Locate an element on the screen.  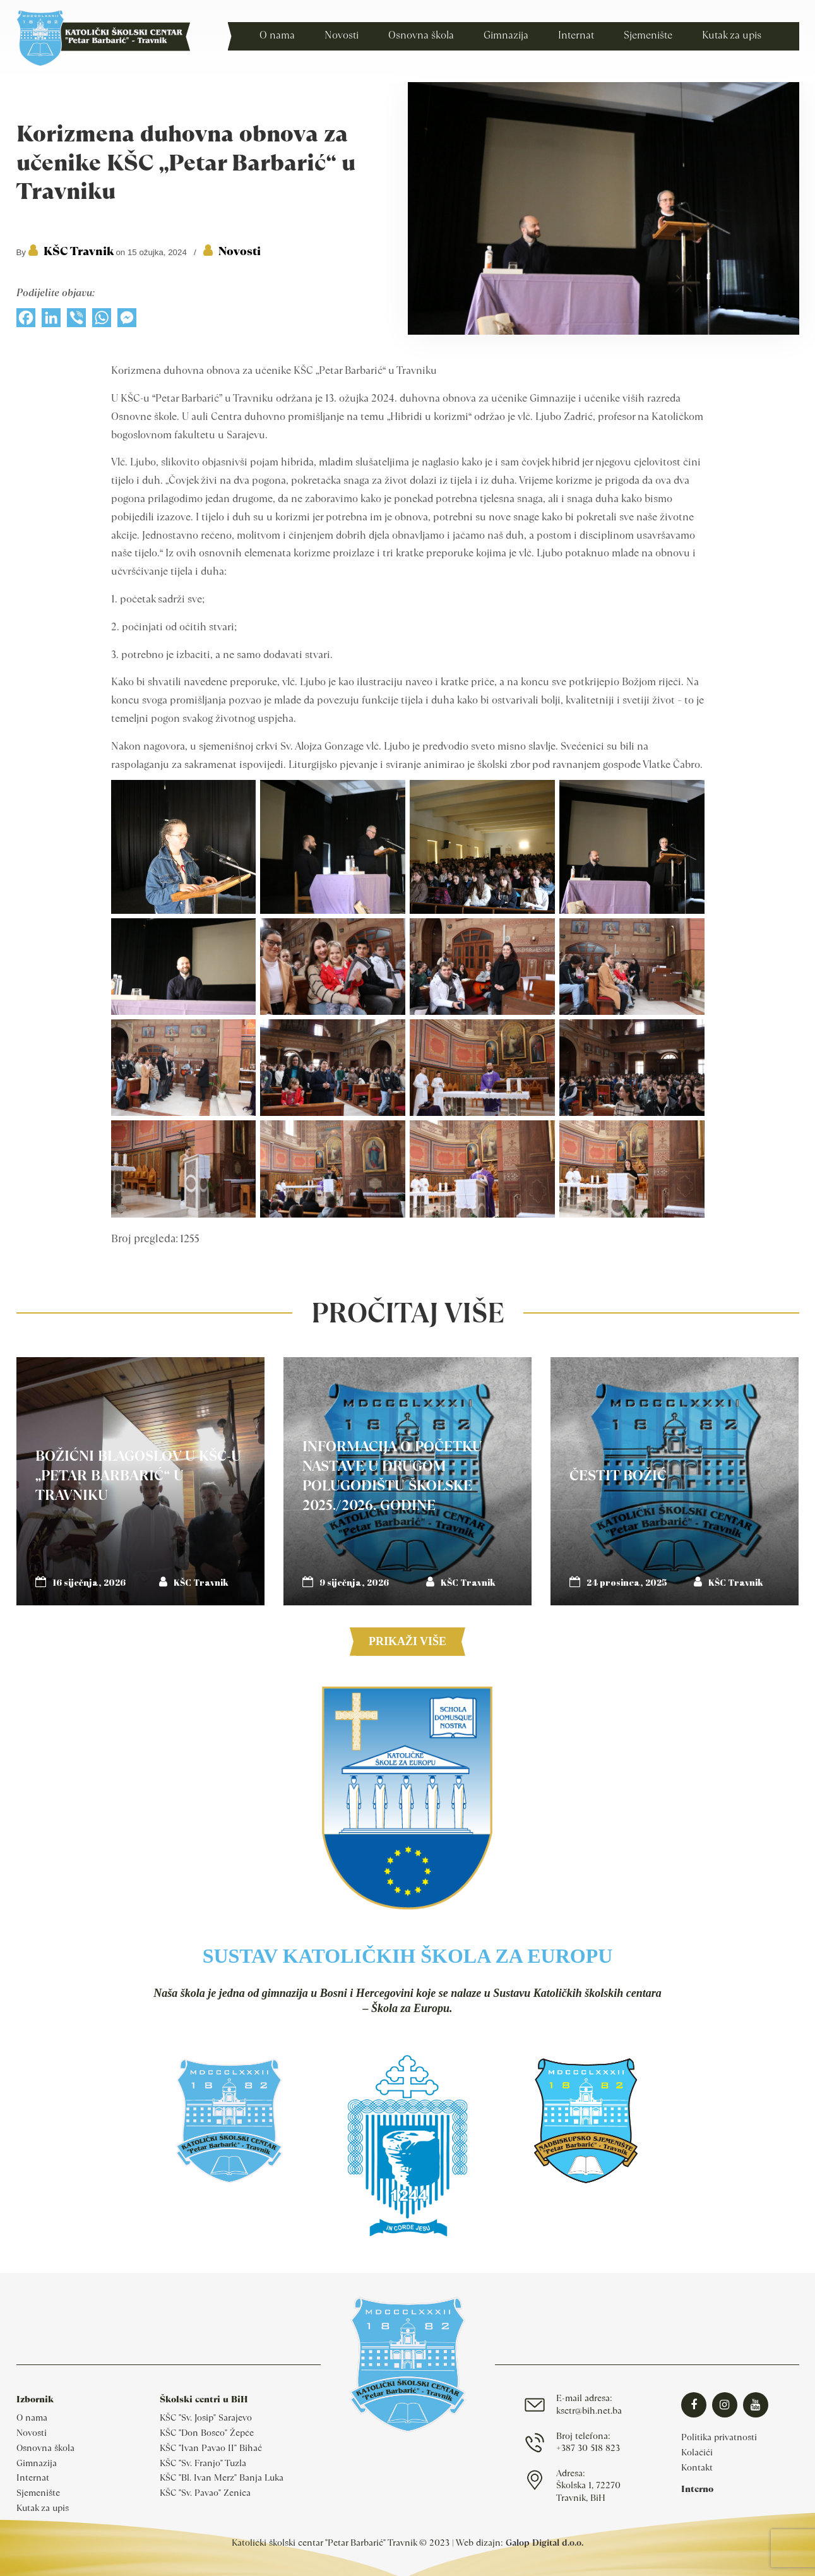
Galop Digital d.o.o. is located at coordinates (544, 2542).